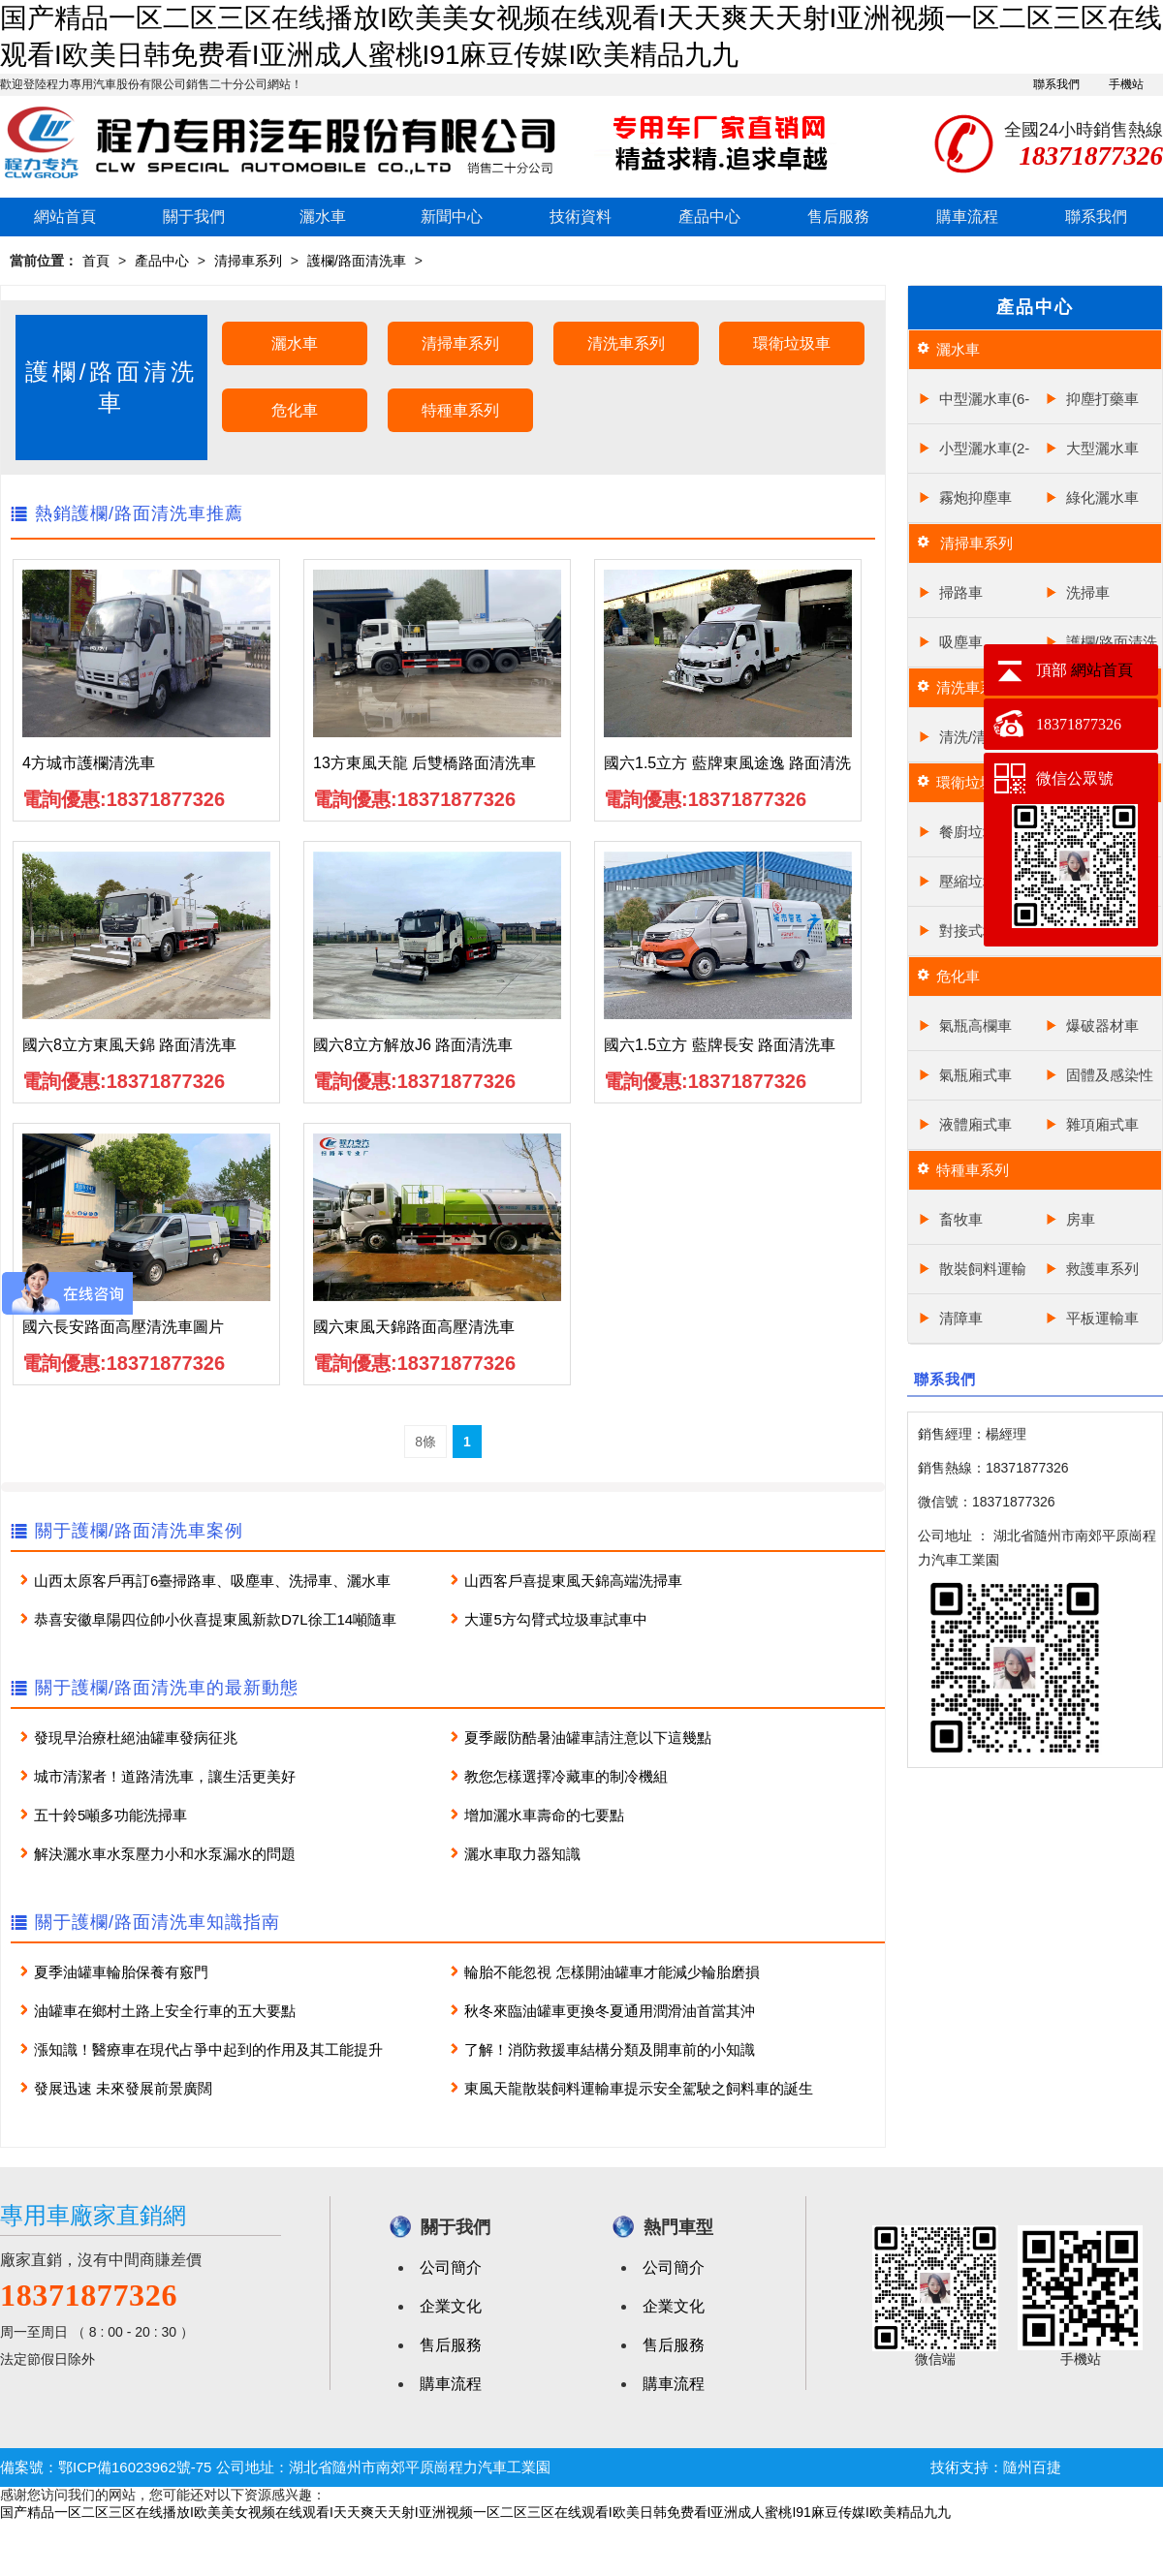 Image resolution: width=1163 pixels, height=2576 pixels. What do you see at coordinates (522, 1854) in the screenshot?
I see `灑水車取力器知識` at bounding box center [522, 1854].